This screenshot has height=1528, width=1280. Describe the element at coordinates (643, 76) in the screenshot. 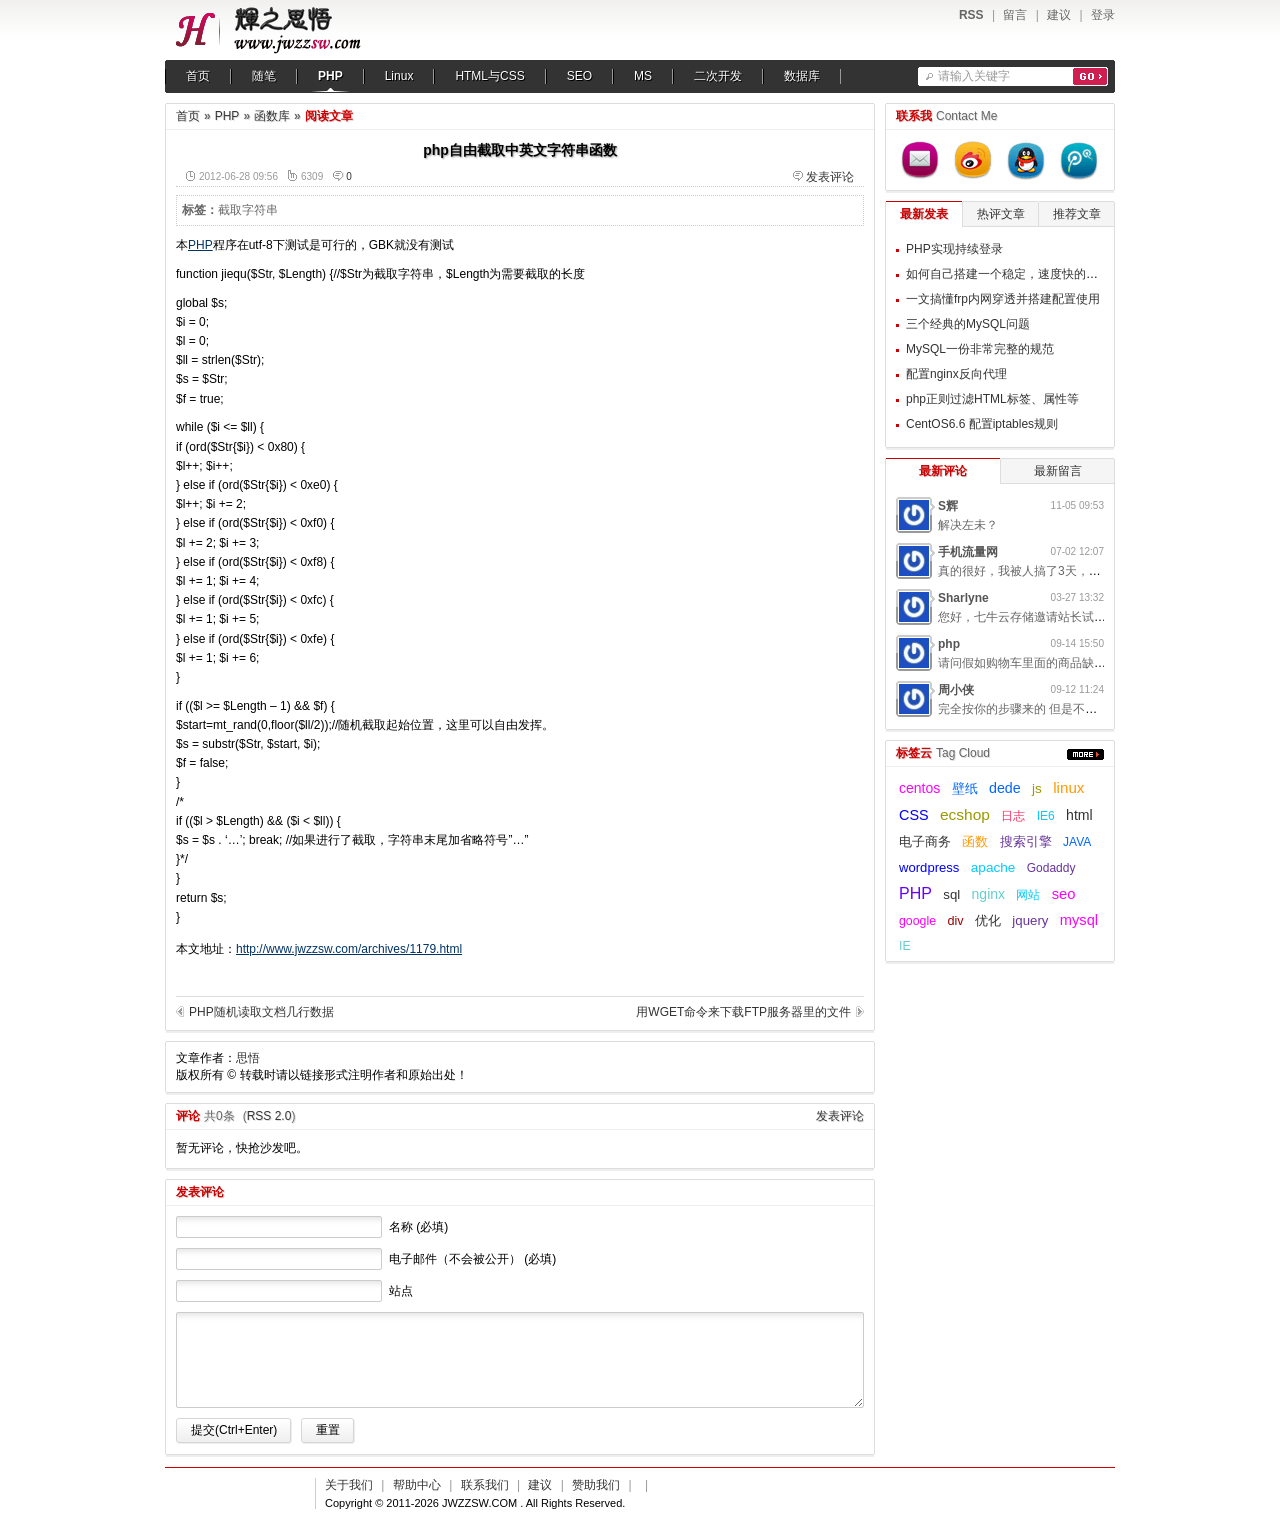

I see `MS` at that location.